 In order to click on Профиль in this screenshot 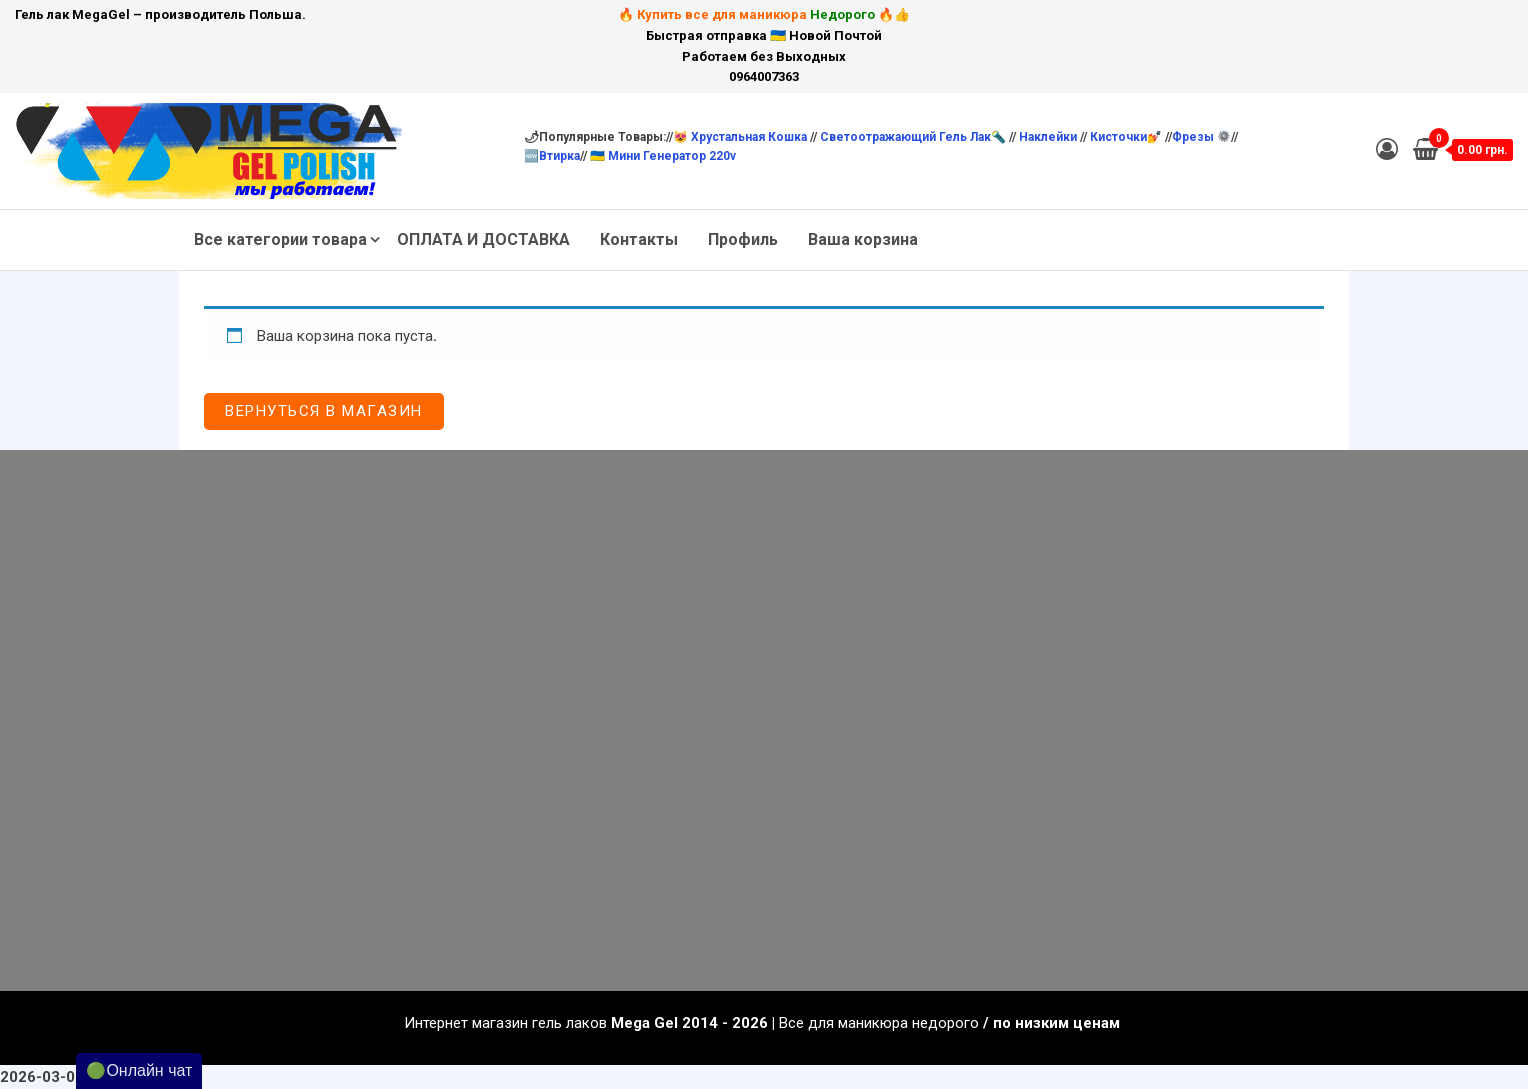, I will do `click(743, 239)`.